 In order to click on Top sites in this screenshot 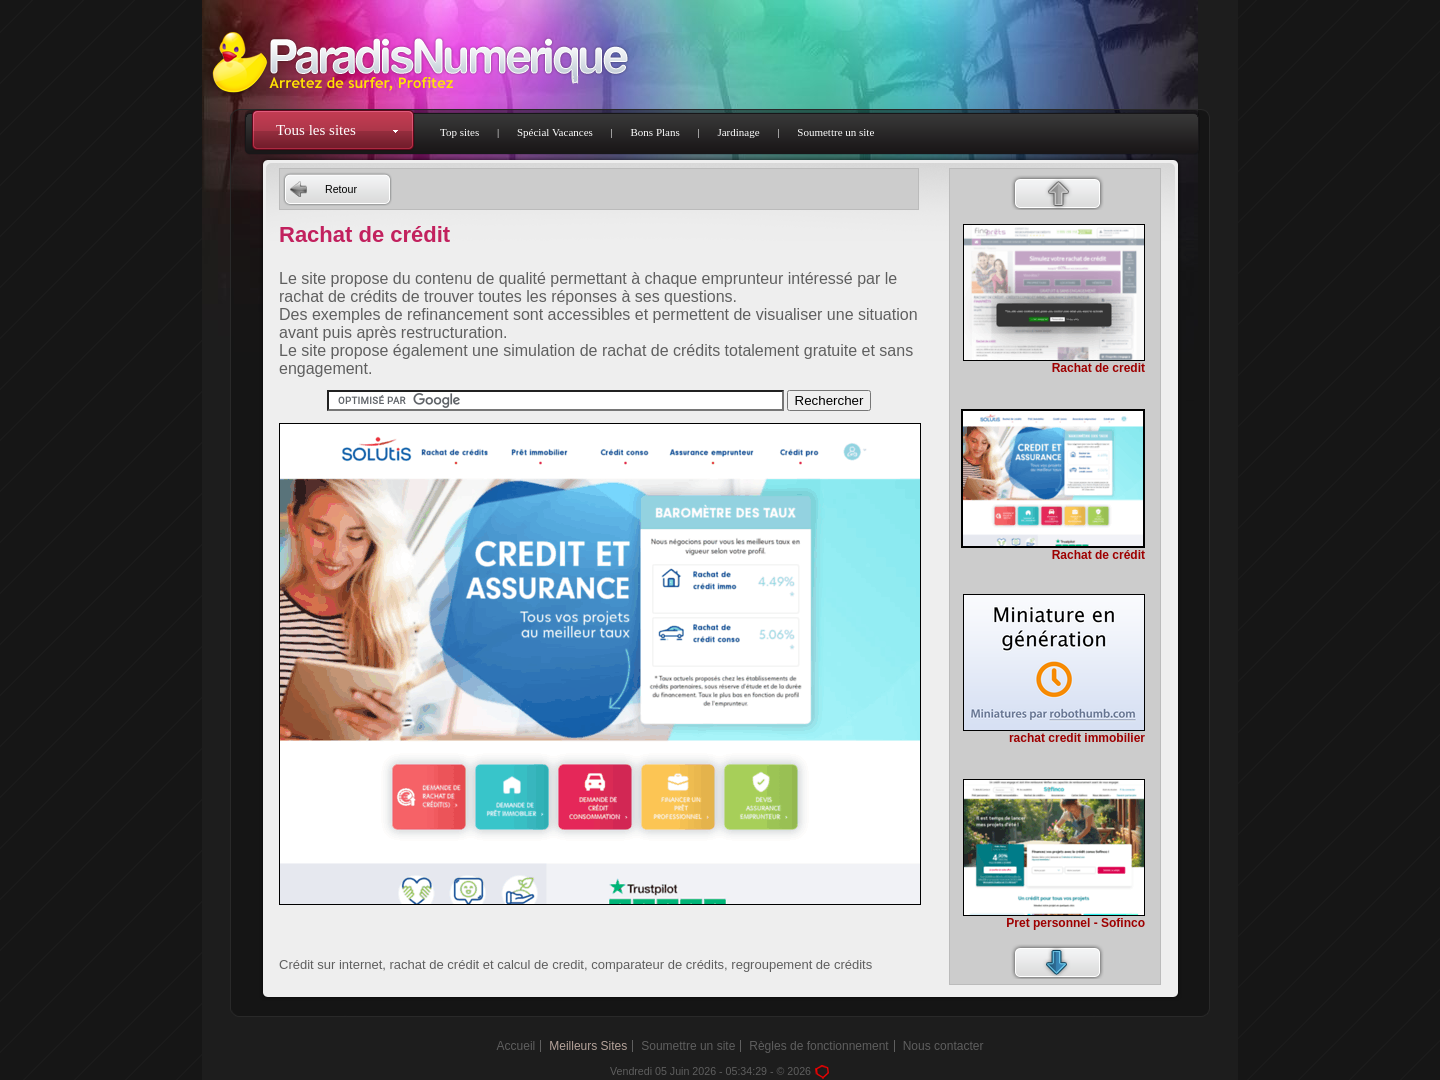, I will do `click(459, 132)`.